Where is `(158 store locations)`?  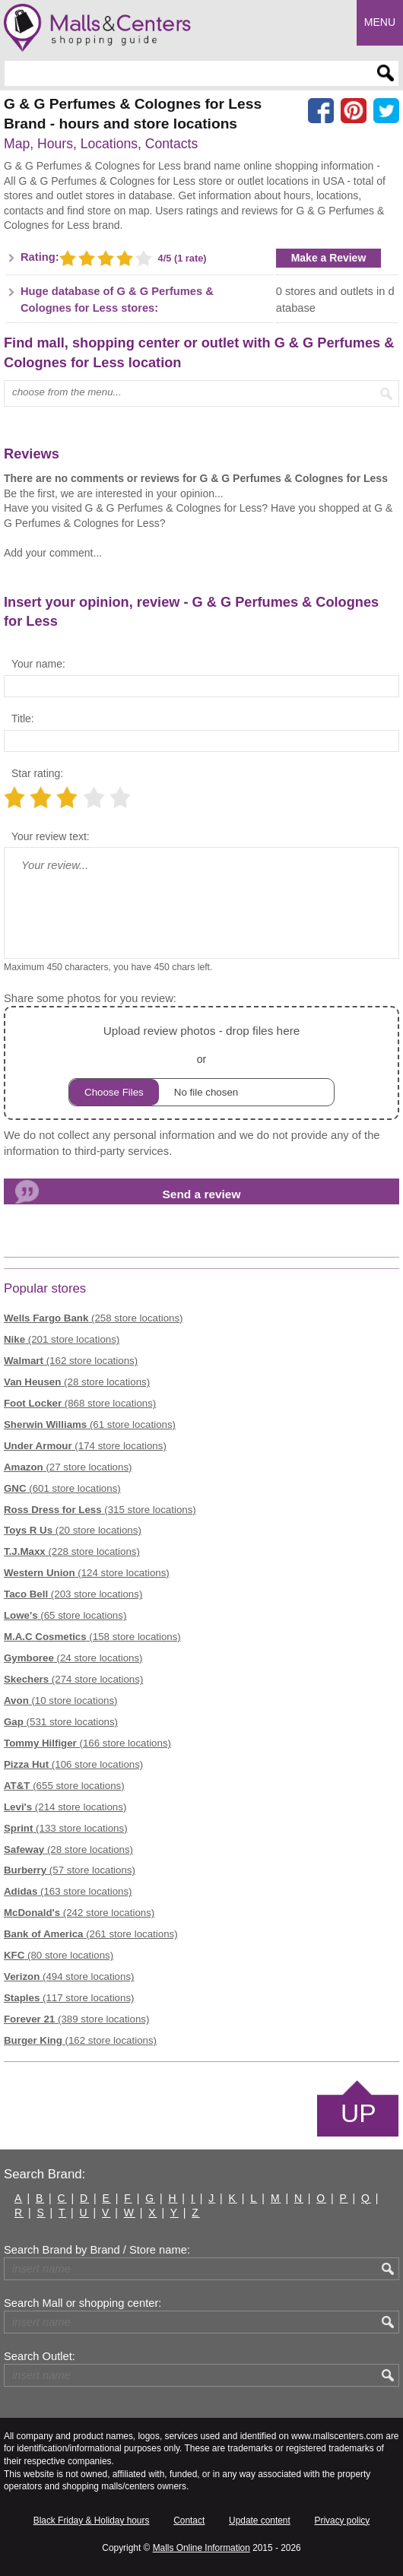 (158 store locations) is located at coordinates (92, 1636).